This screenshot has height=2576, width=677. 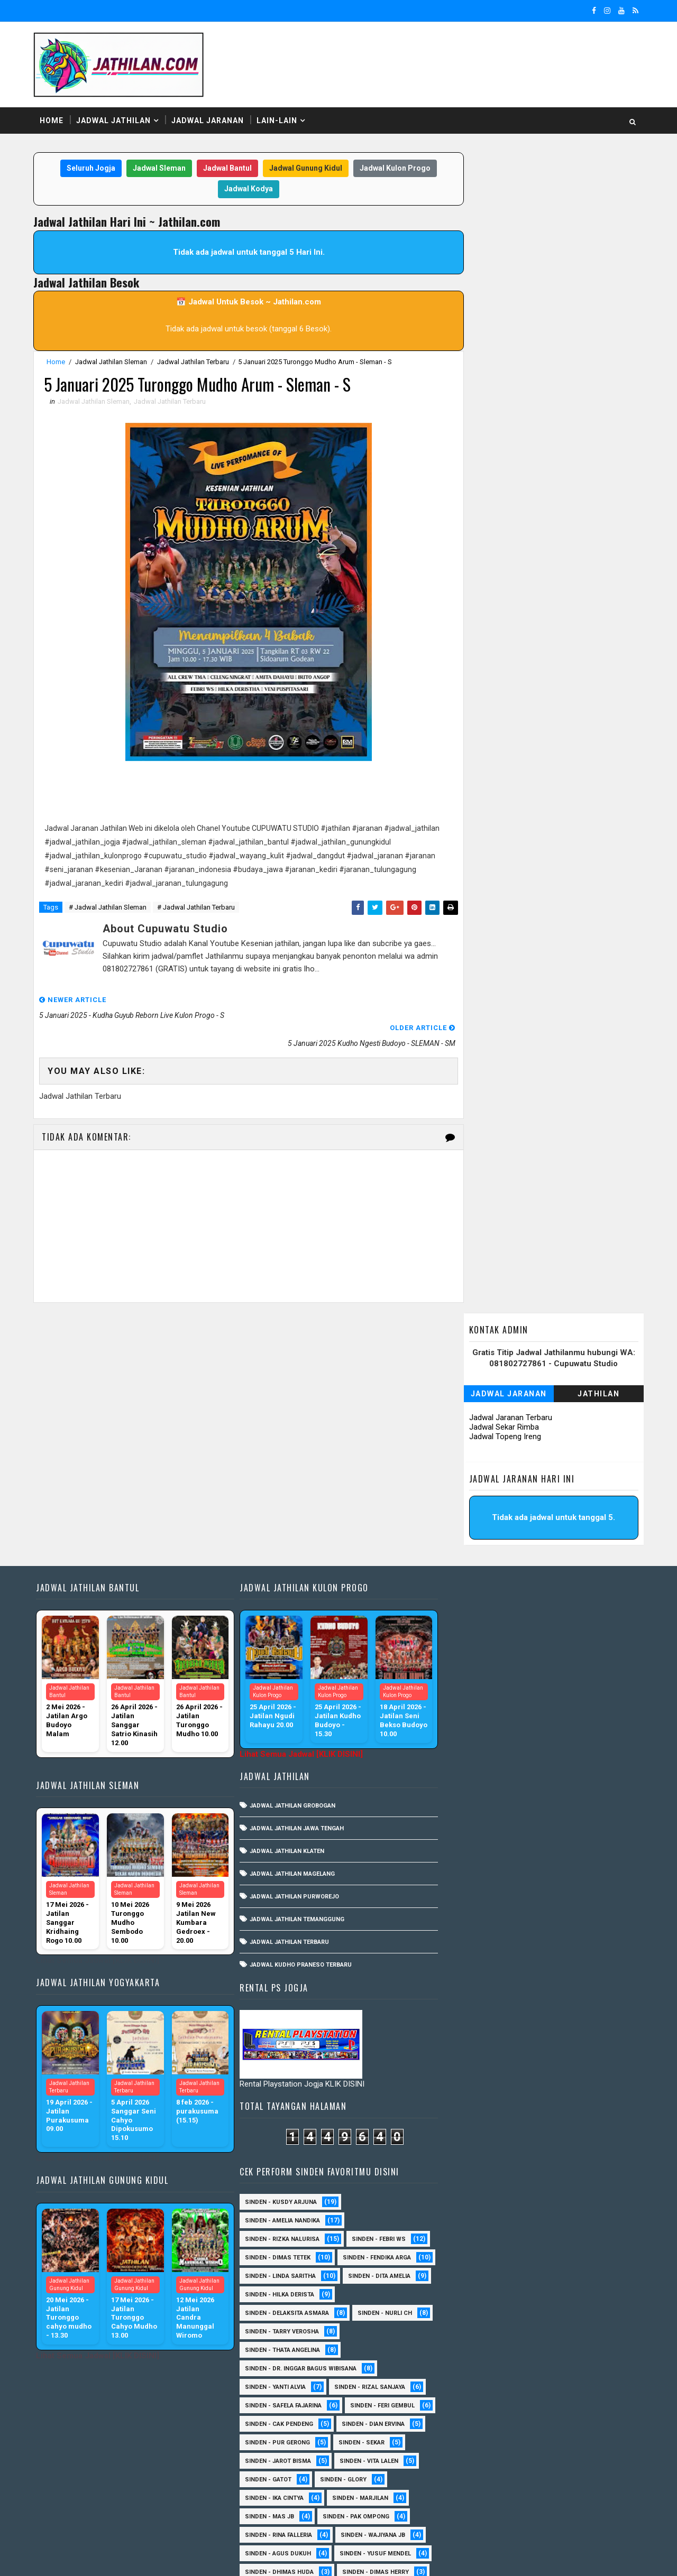 What do you see at coordinates (466, 2081) in the screenshot?
I see `Sinden - Aprilia` at bounding box center [466, 2081].